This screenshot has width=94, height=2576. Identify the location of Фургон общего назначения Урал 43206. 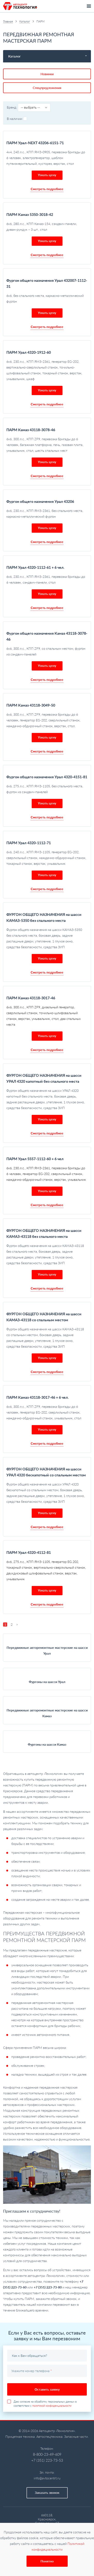
(40, 501).